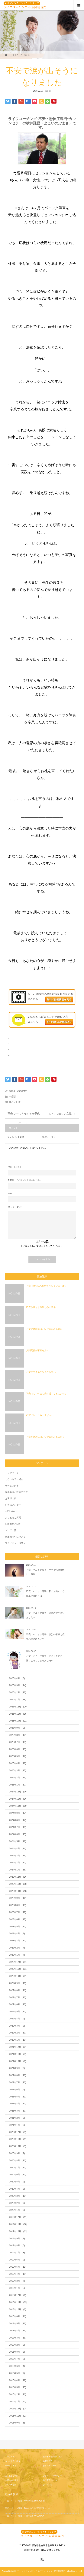 Image resolution: width=84 pixels, height=2576 pixels. I want to click on 2023年10月, so click(18, 1891).